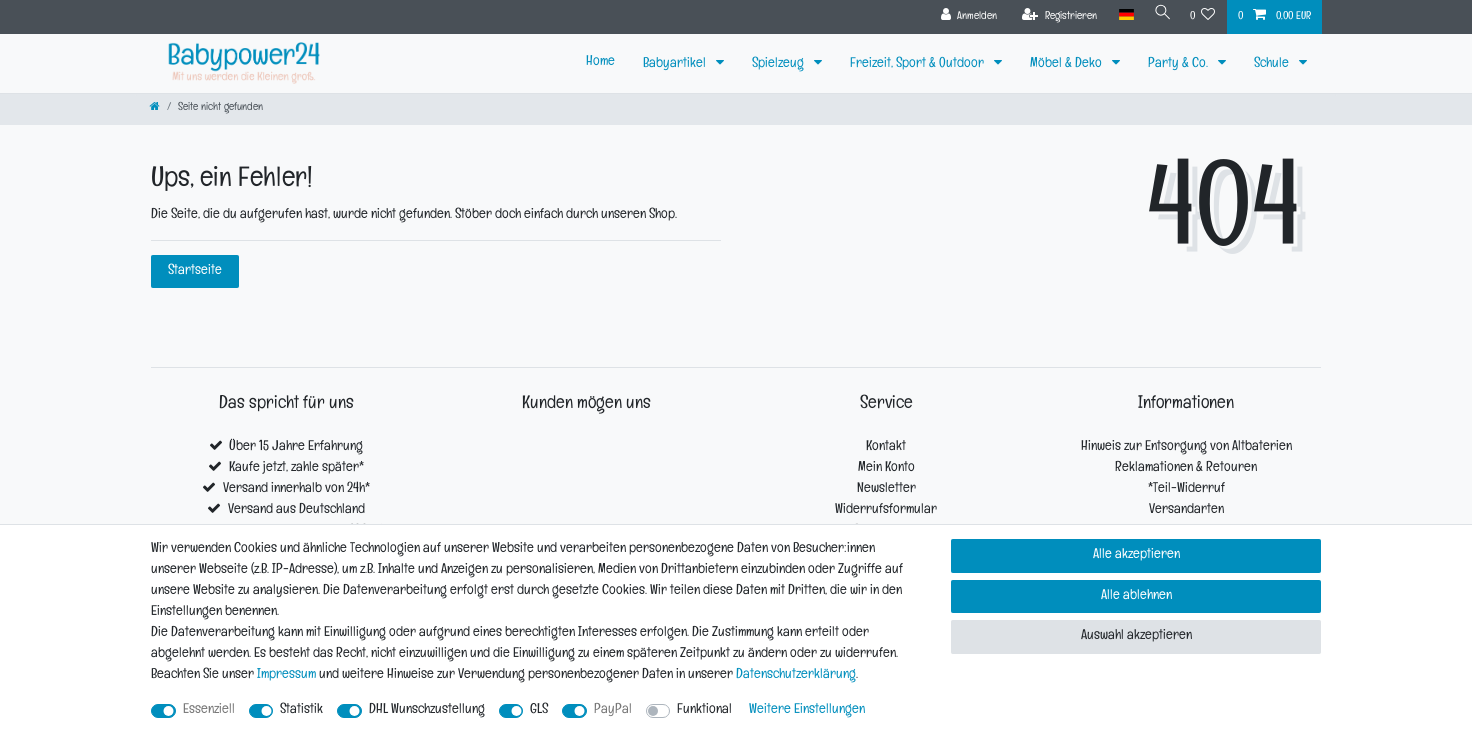 The width and height of the screenshot is (1472, 735). Describe the element at coordinates (1136, 596) in the screenshot. I see `Alle ablehnen` at that location.